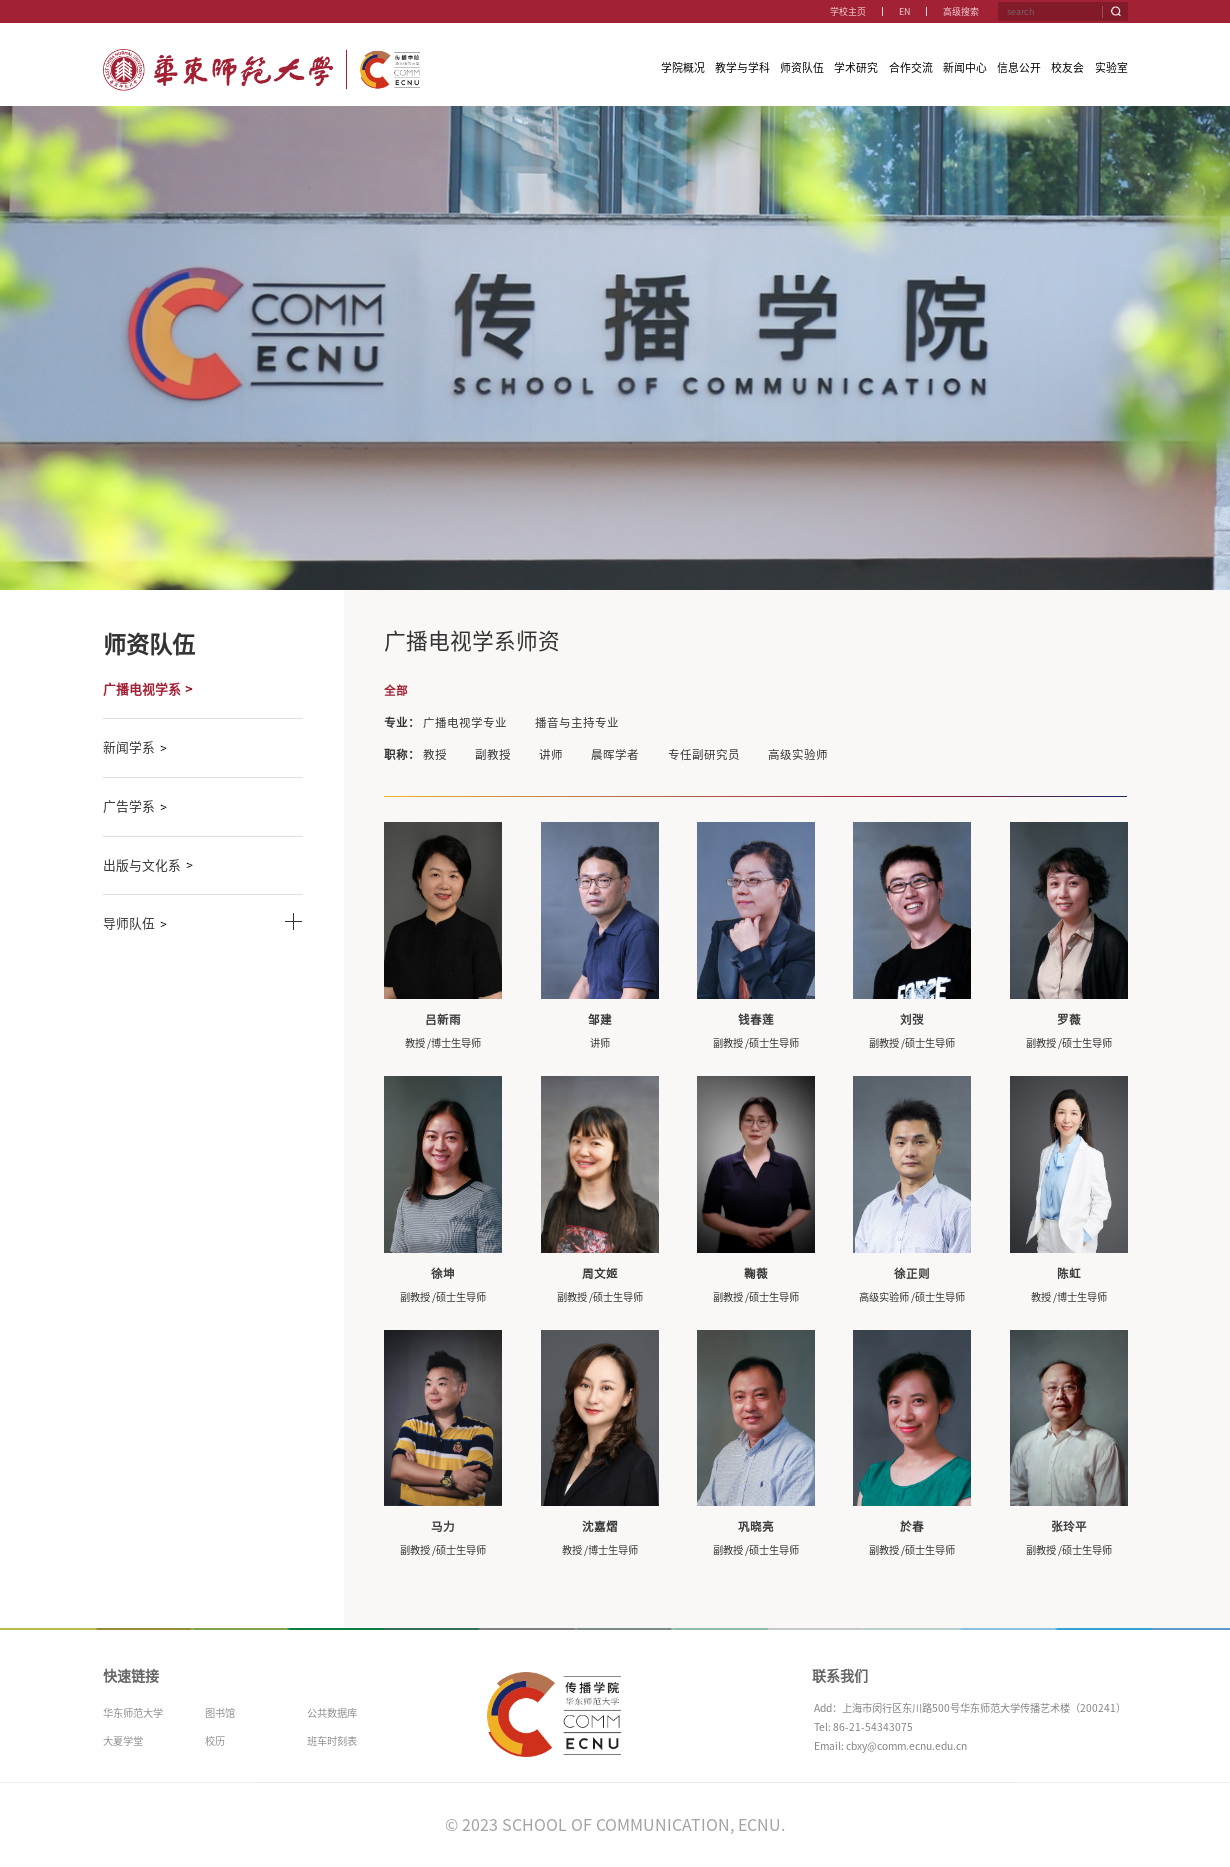 The image size is (1230, 1867). I want to click on 马力, so click(443, 1526).